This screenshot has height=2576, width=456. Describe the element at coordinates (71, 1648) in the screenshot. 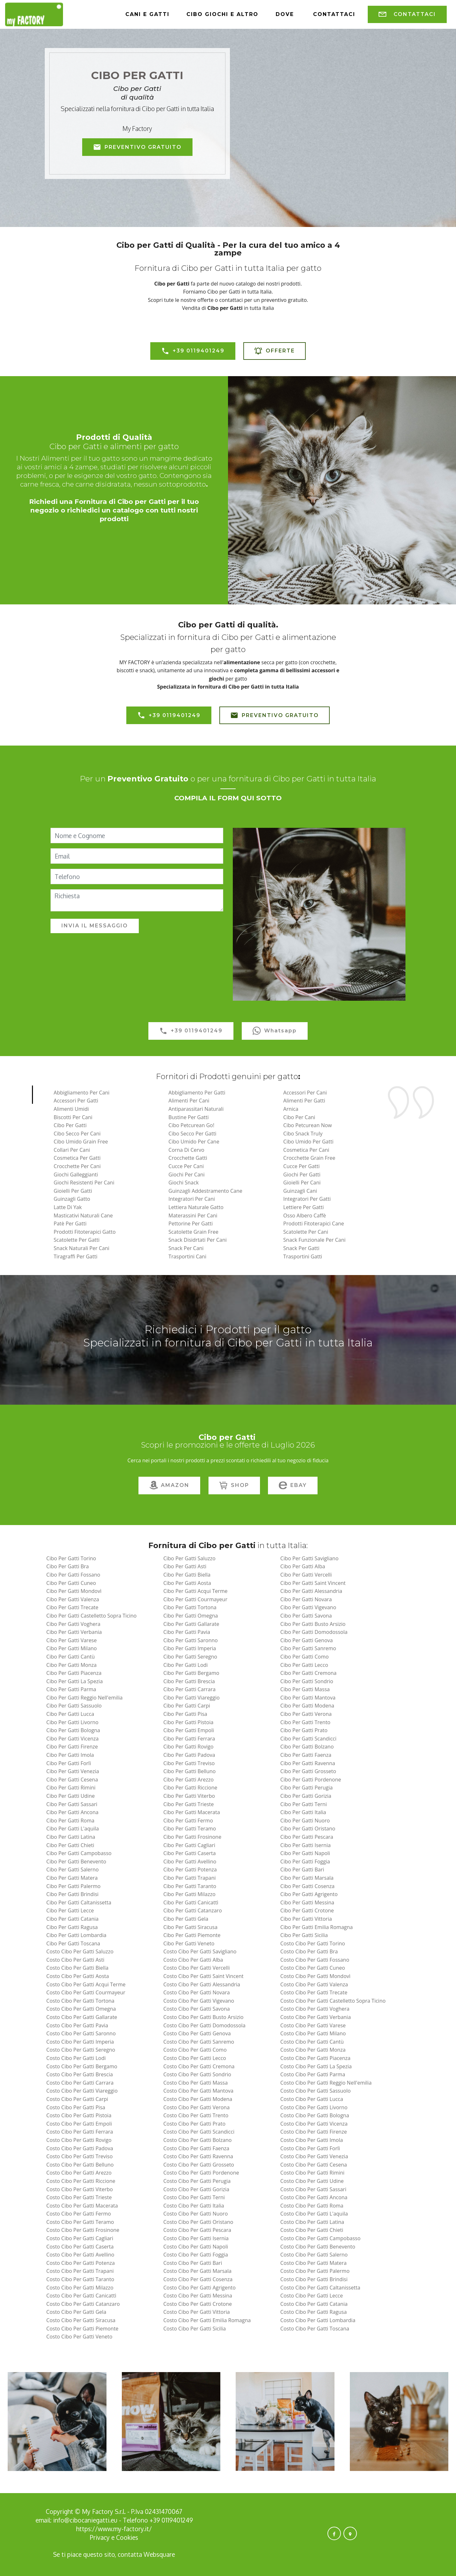

I see `cibo per gatti milano` at that location.